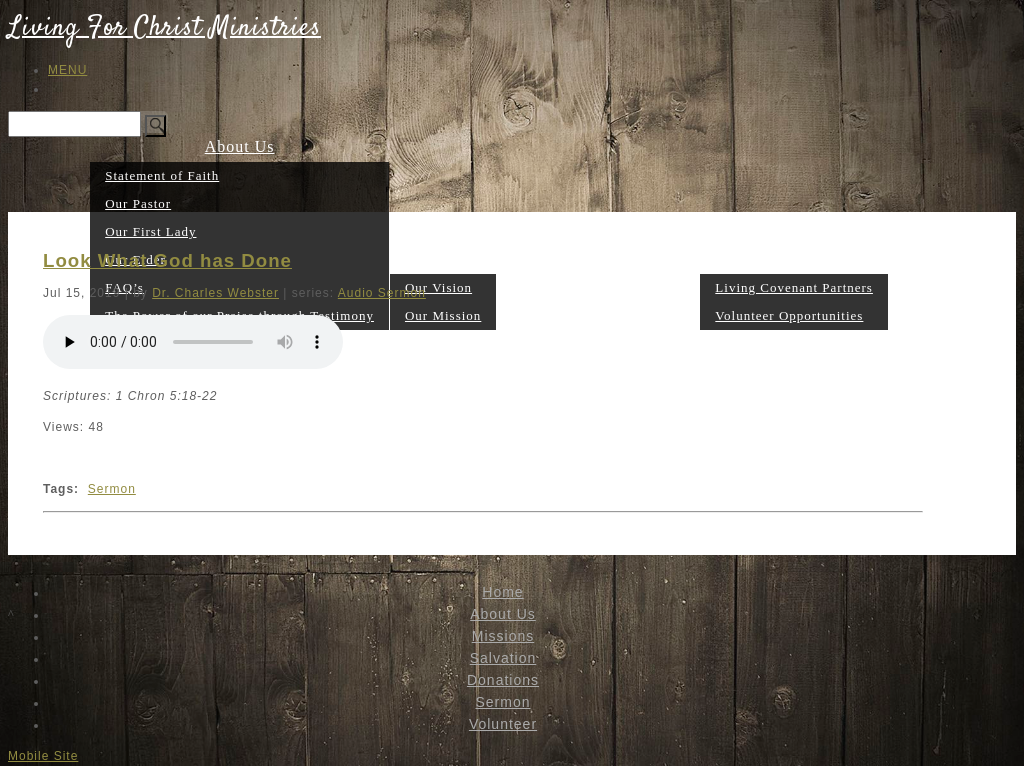 The height and width of the screenshot is (766, 1024). What do you see at coordinates (438, 287) in the screenshot?
I see `Our Vision` at bounding box center [438, 287].